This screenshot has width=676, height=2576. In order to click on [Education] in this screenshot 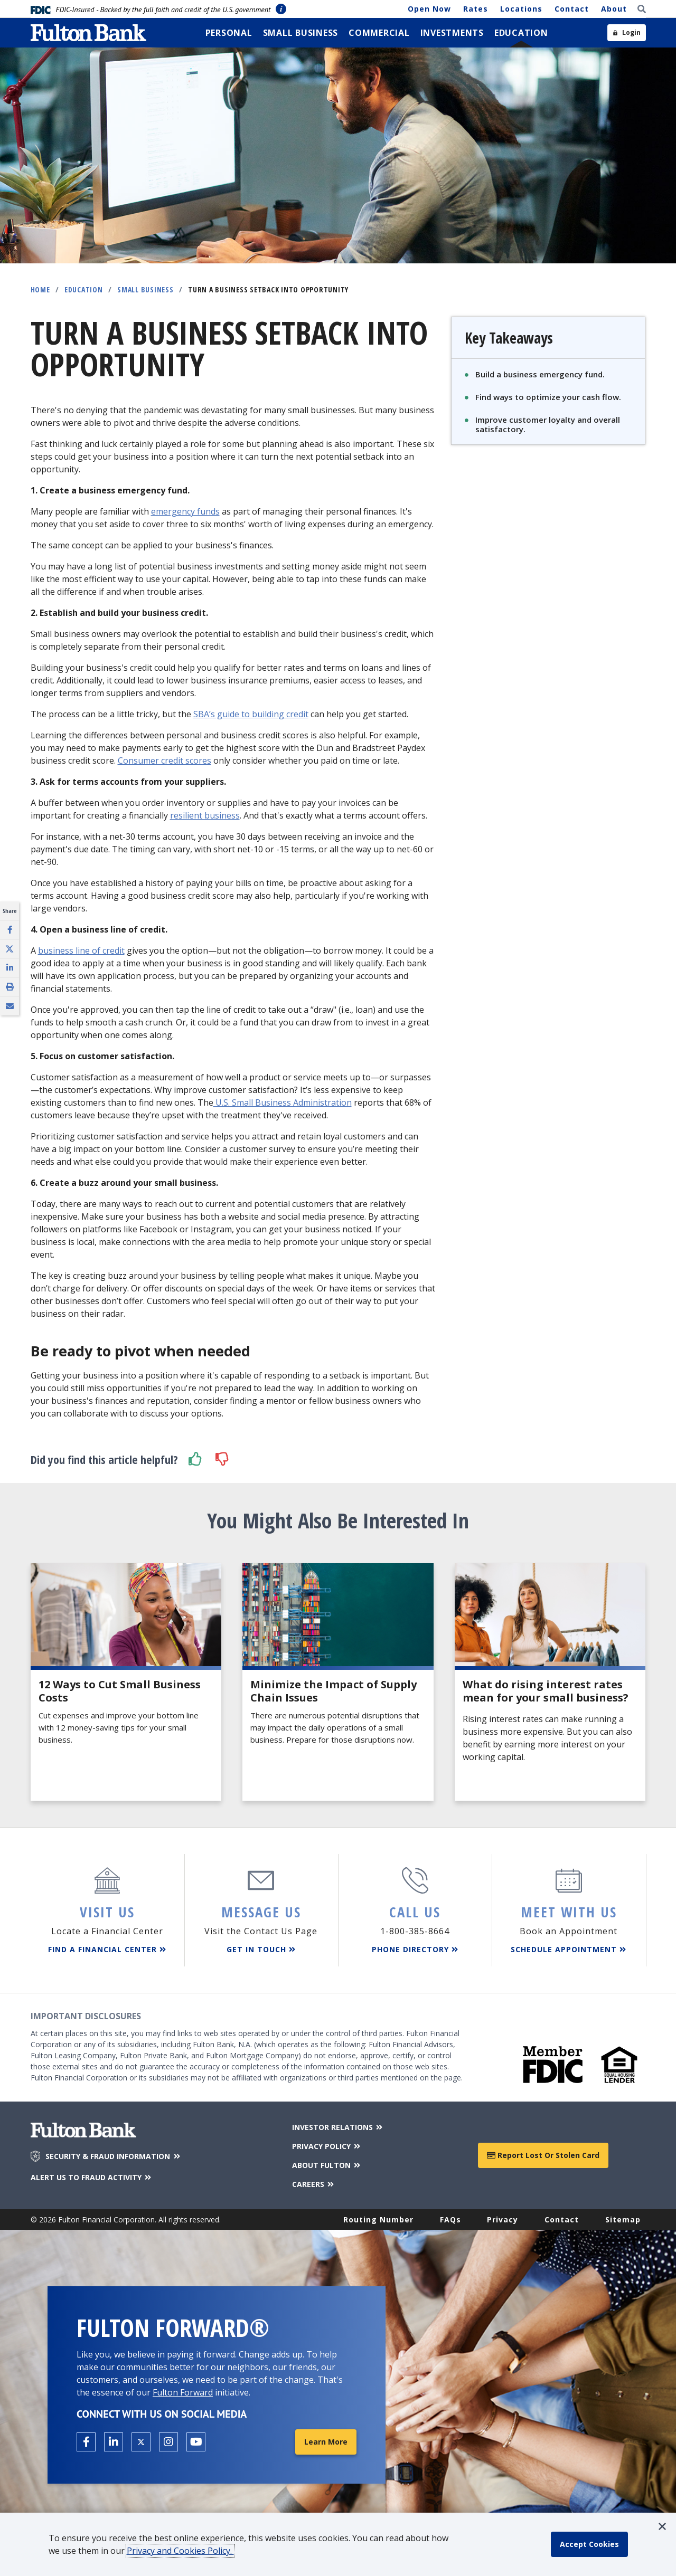, I will do `click(521, 32)`.